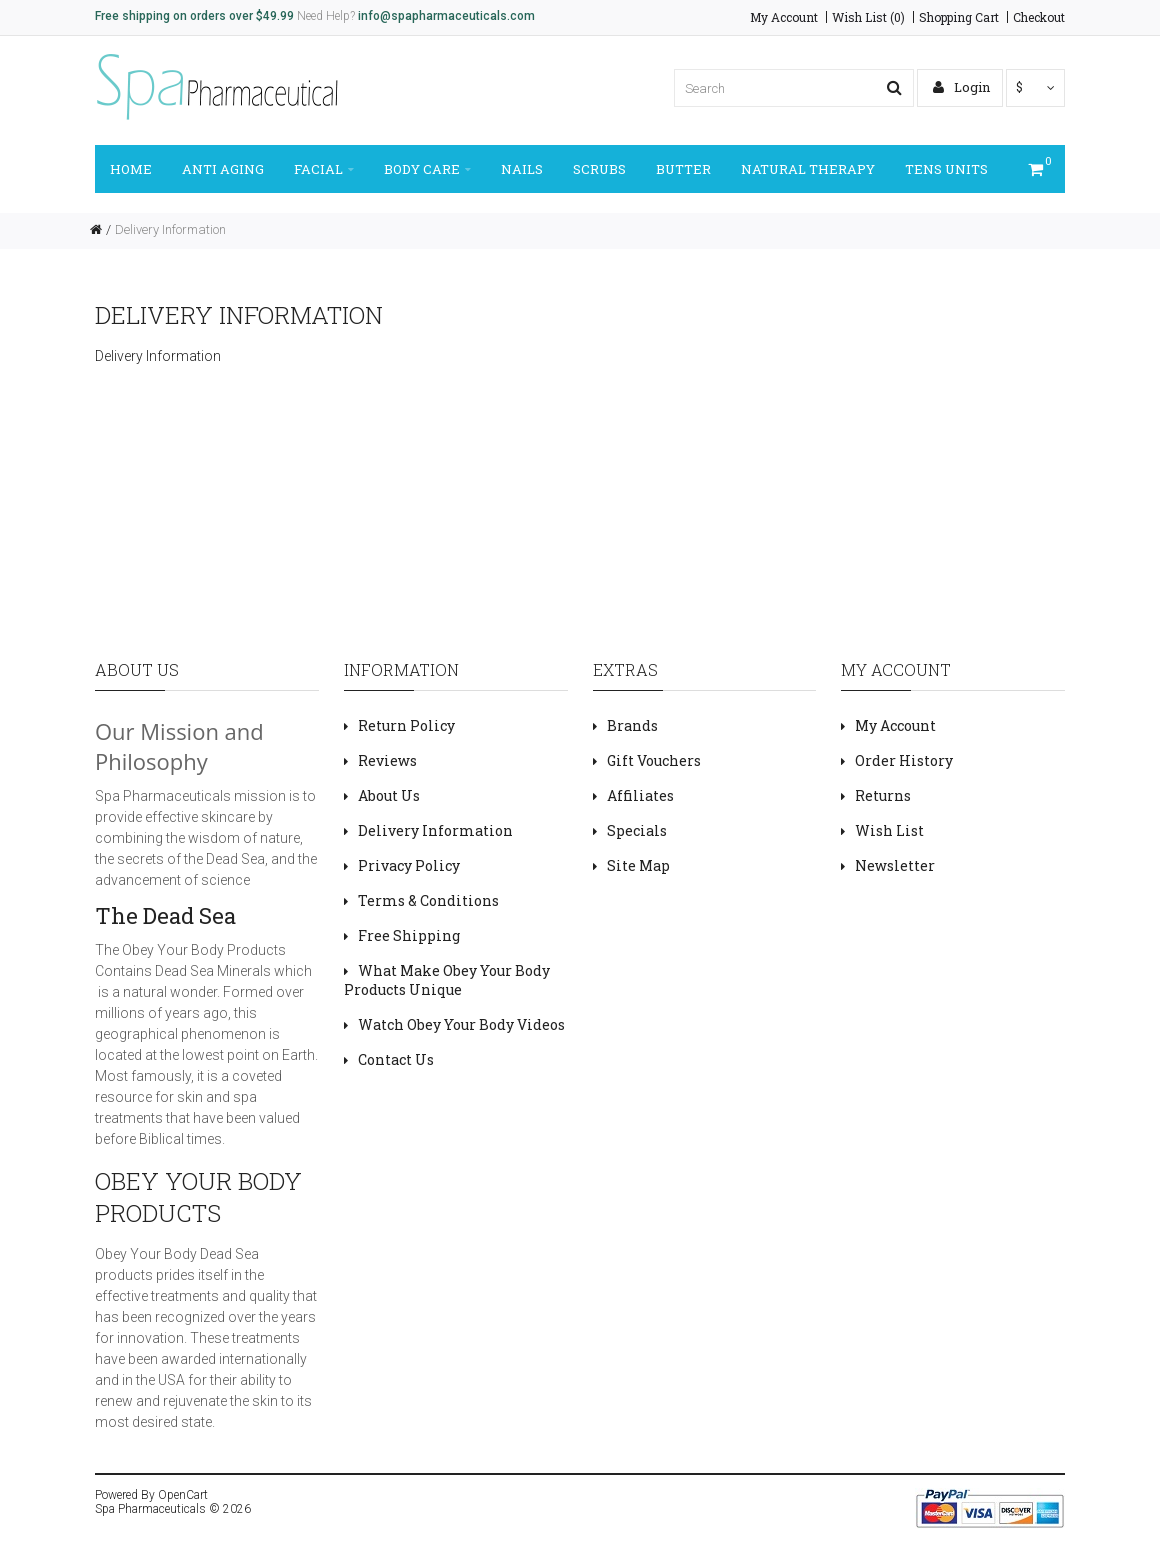  What do you see at coordinates (895, 865) in the screenshot?
I see `Newsletter` at bounding box center [895, 865].